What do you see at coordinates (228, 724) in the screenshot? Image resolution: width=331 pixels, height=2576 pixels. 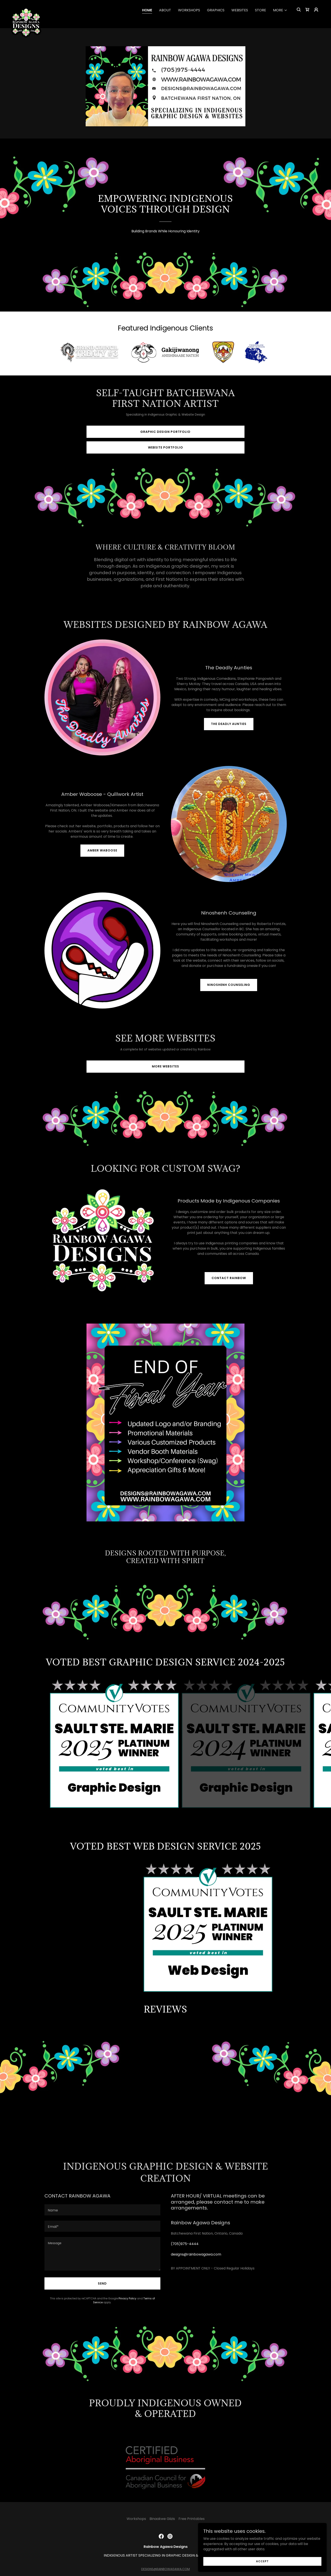 I see `THE DEADLY AUNTIES` at bounding box center [228, 724].